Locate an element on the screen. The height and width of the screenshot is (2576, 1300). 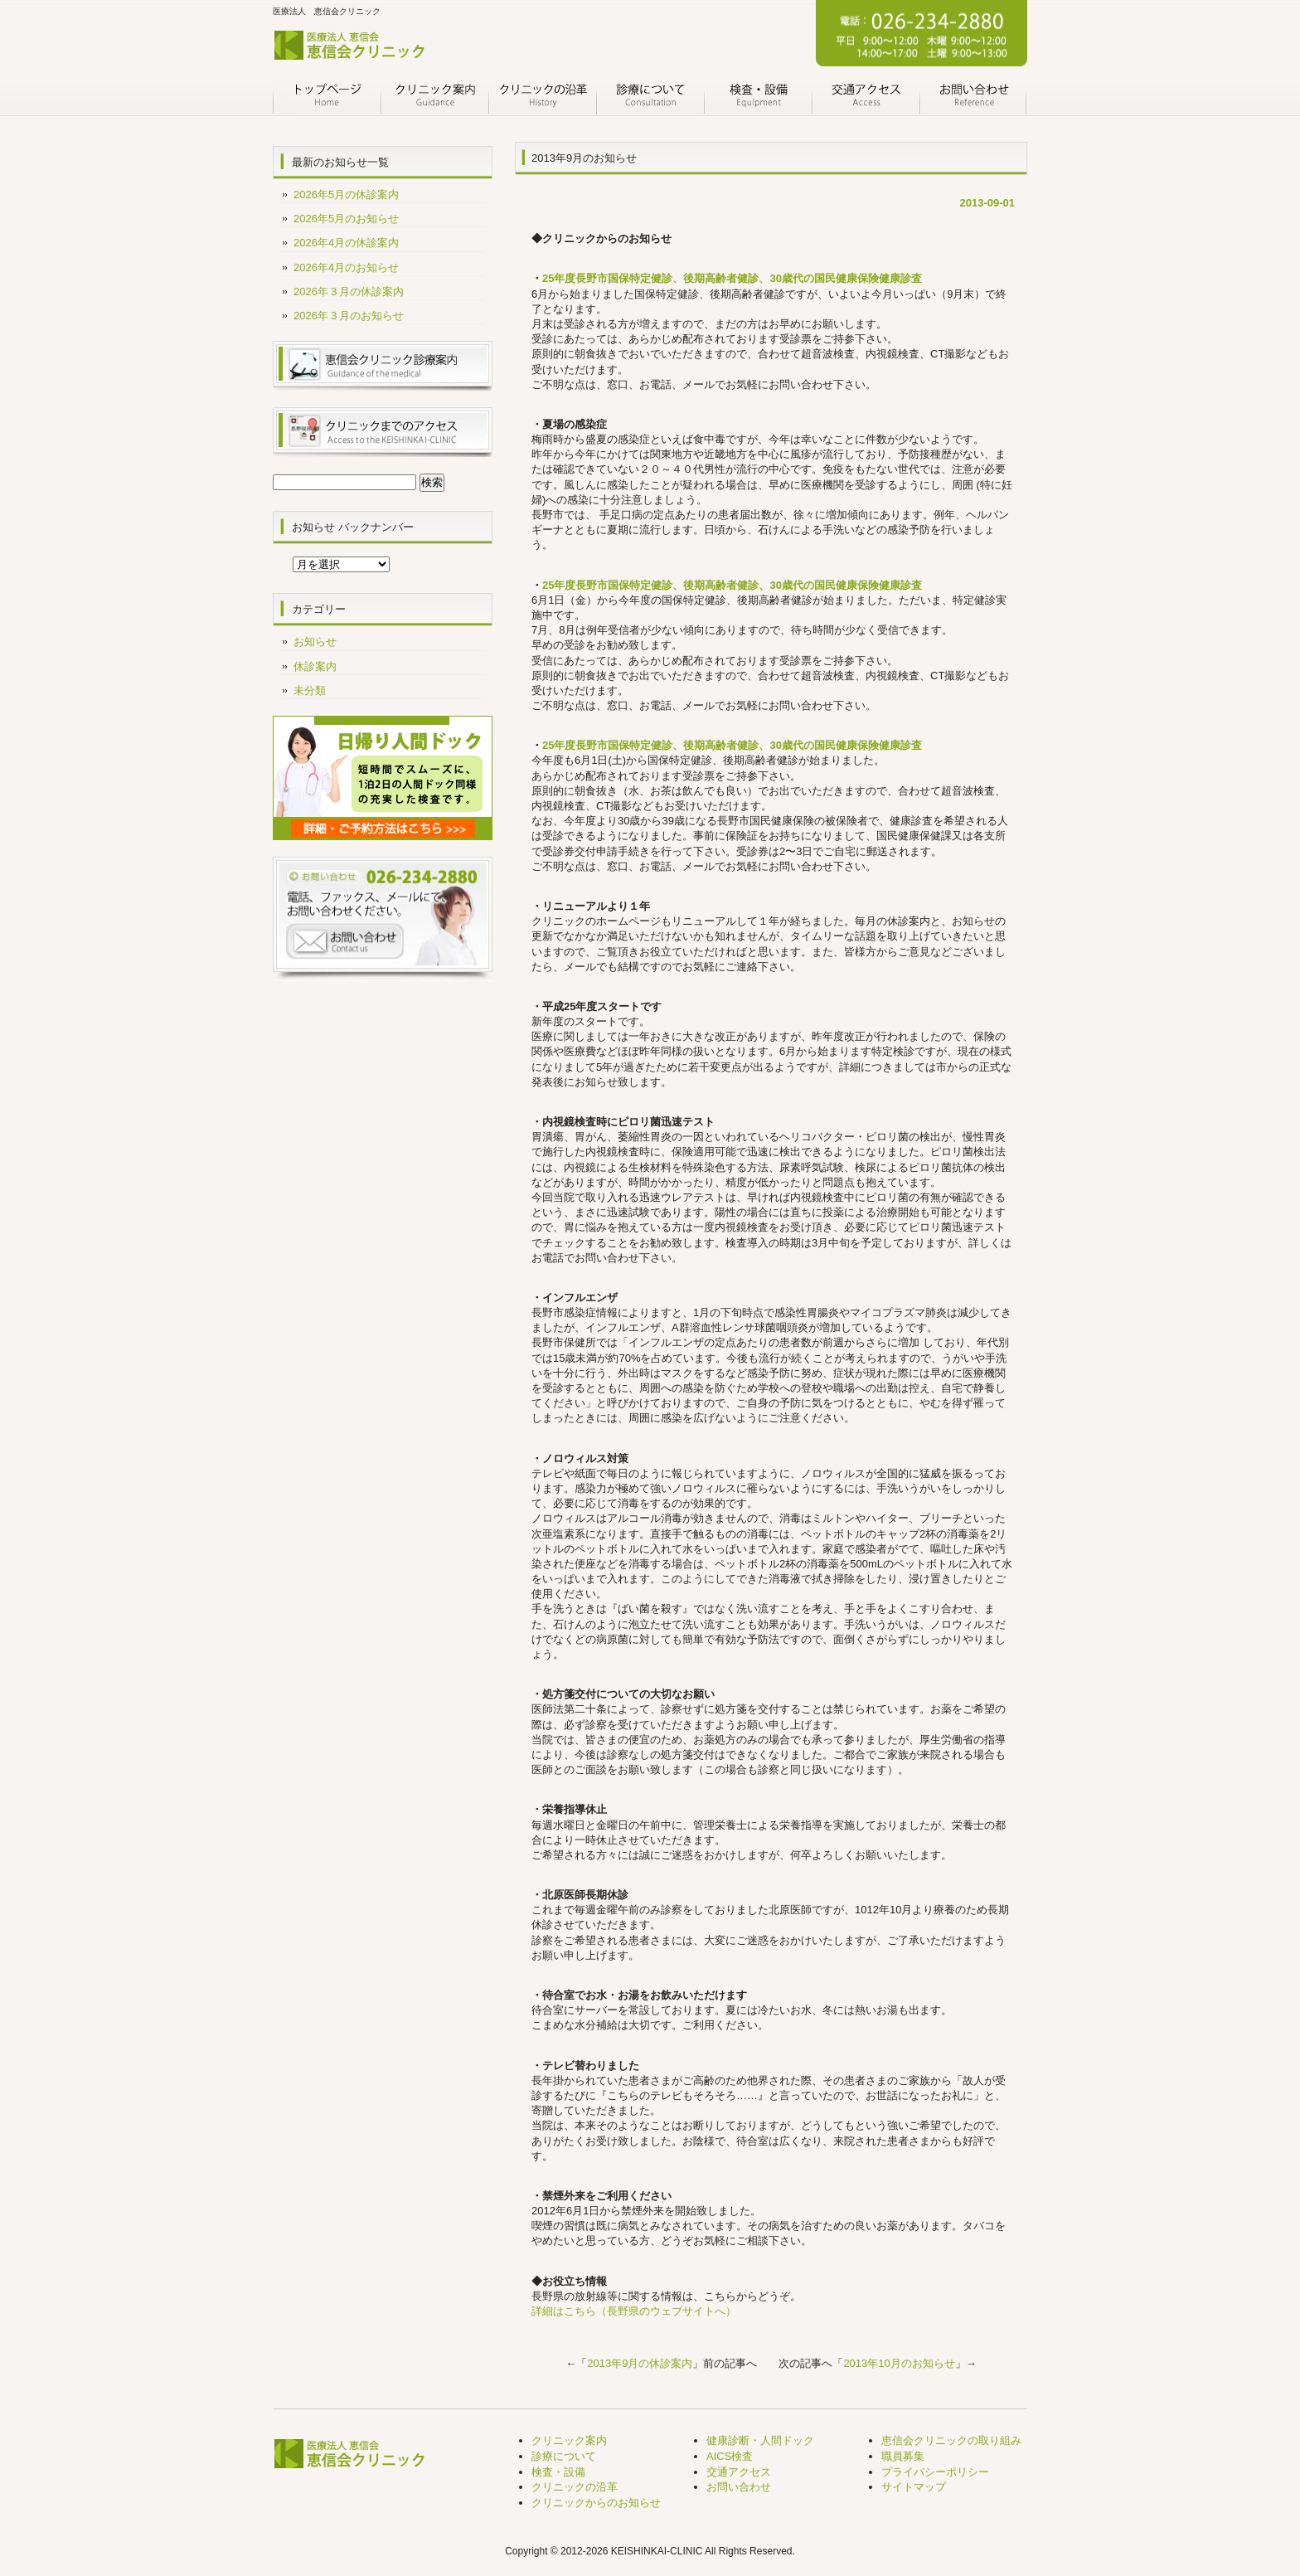
交通アクセス is located at coordinates (865, 98).